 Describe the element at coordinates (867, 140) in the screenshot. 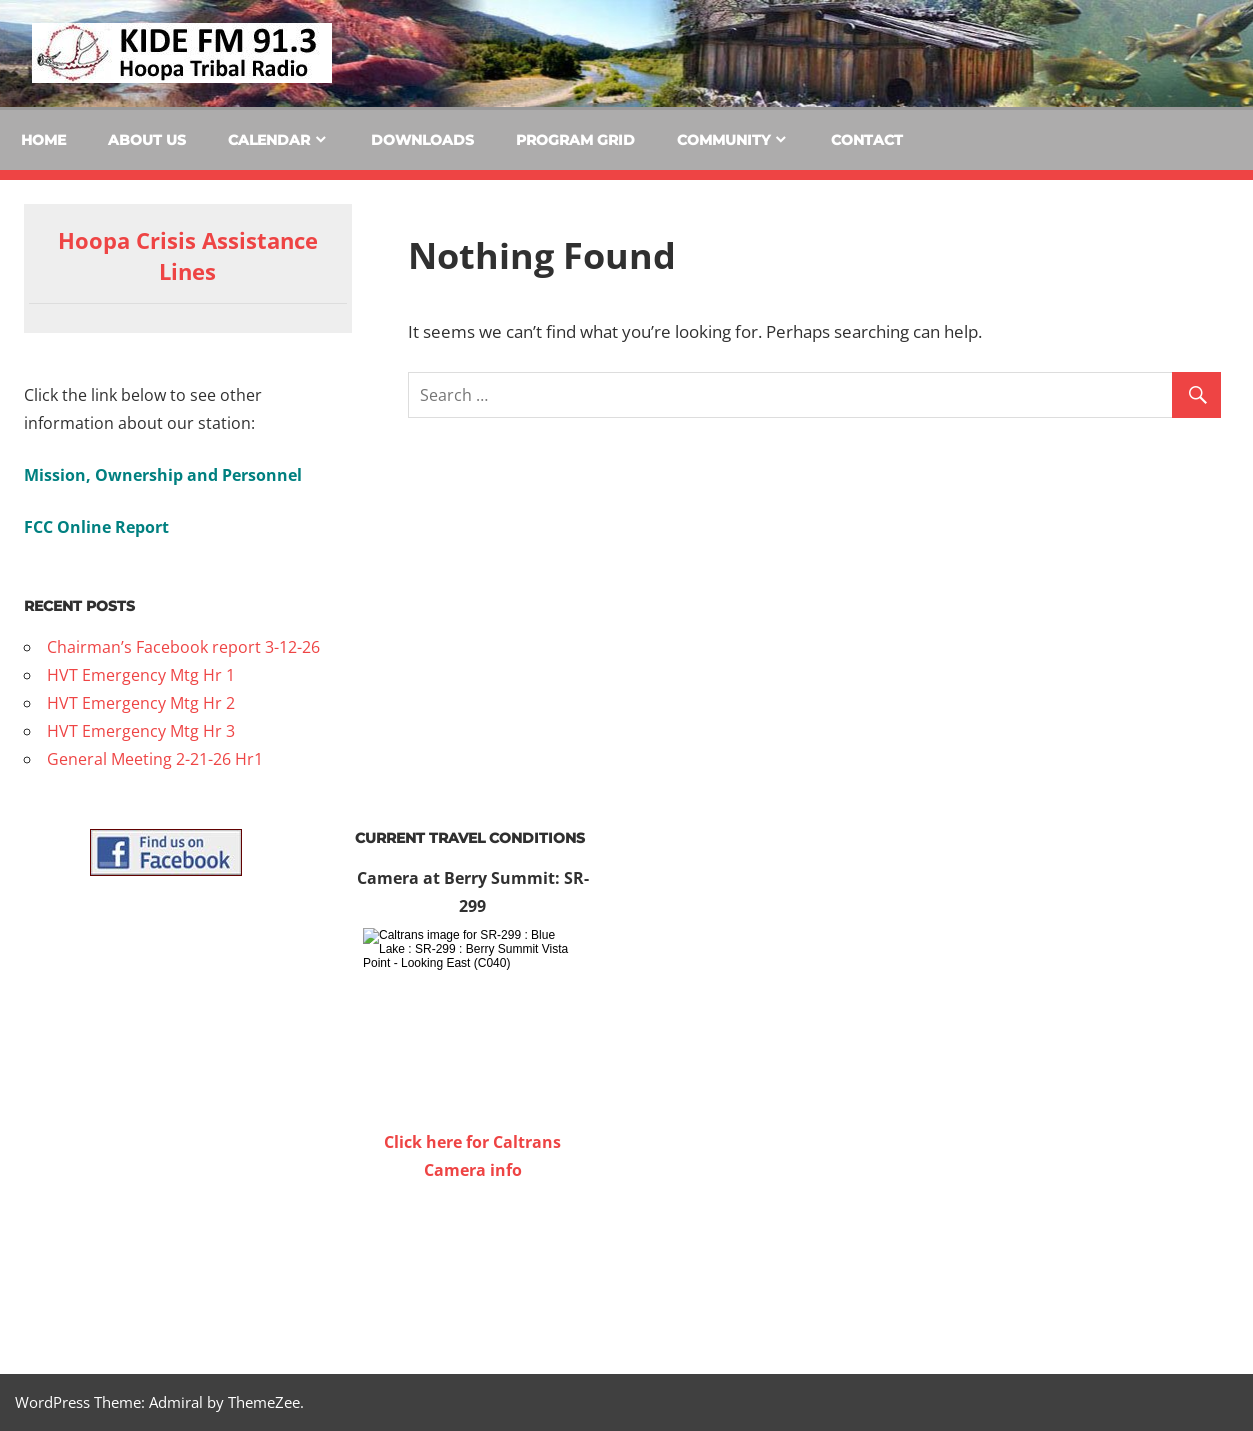

I see `Contact` at that location.